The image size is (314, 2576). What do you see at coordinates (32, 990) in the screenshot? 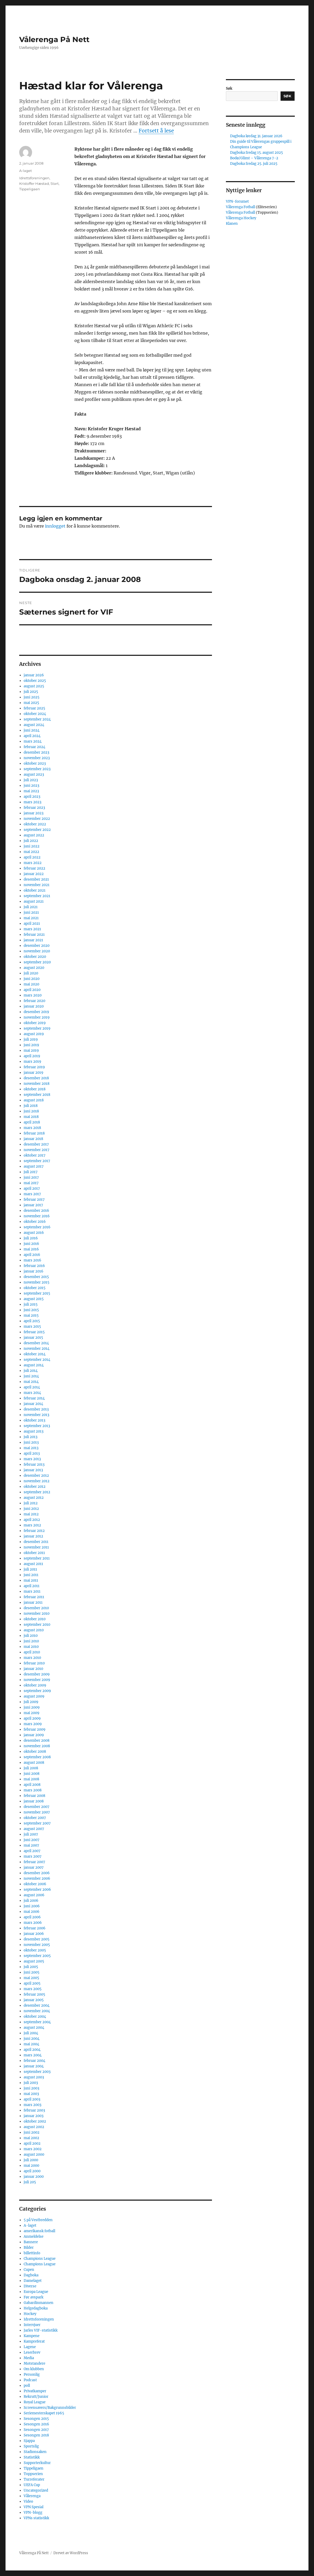
I see `april 2020` at bounding box center [32, 990].